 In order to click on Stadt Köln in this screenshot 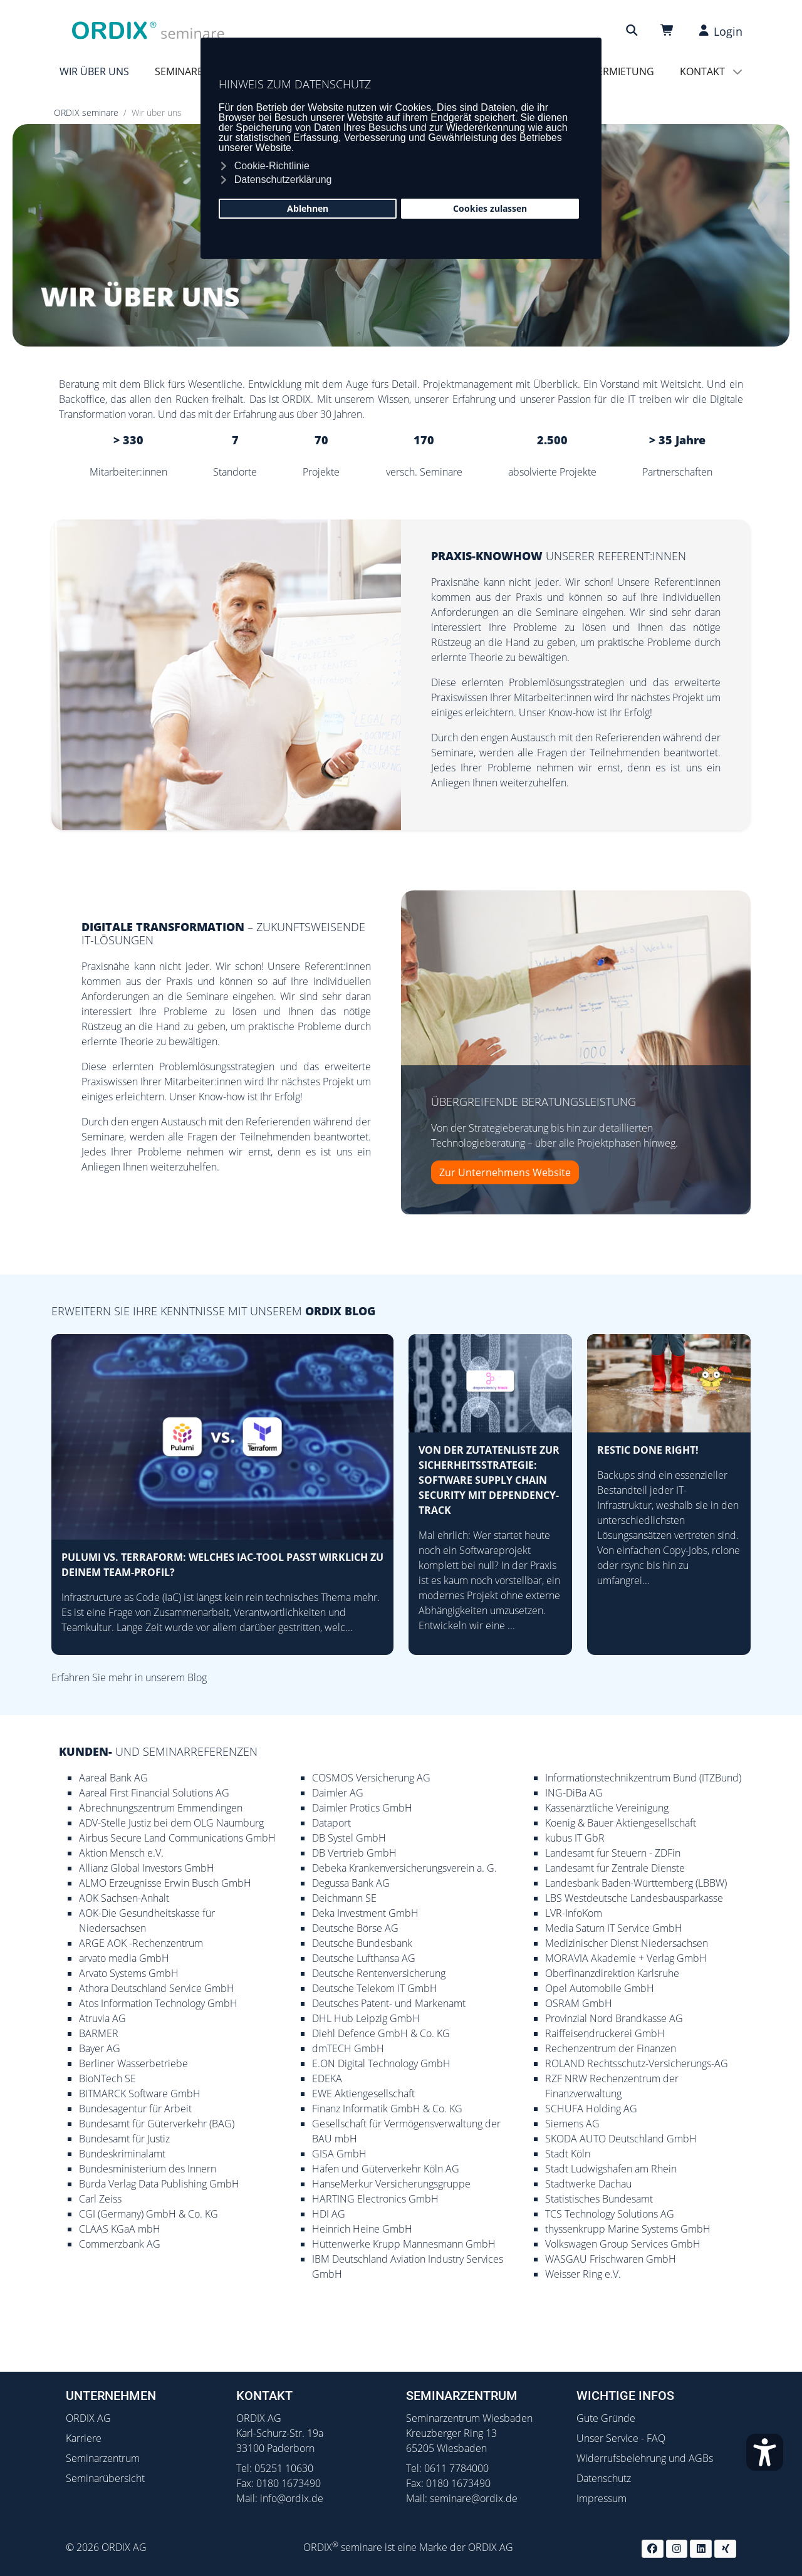, I will do `click(567, 2154)`.